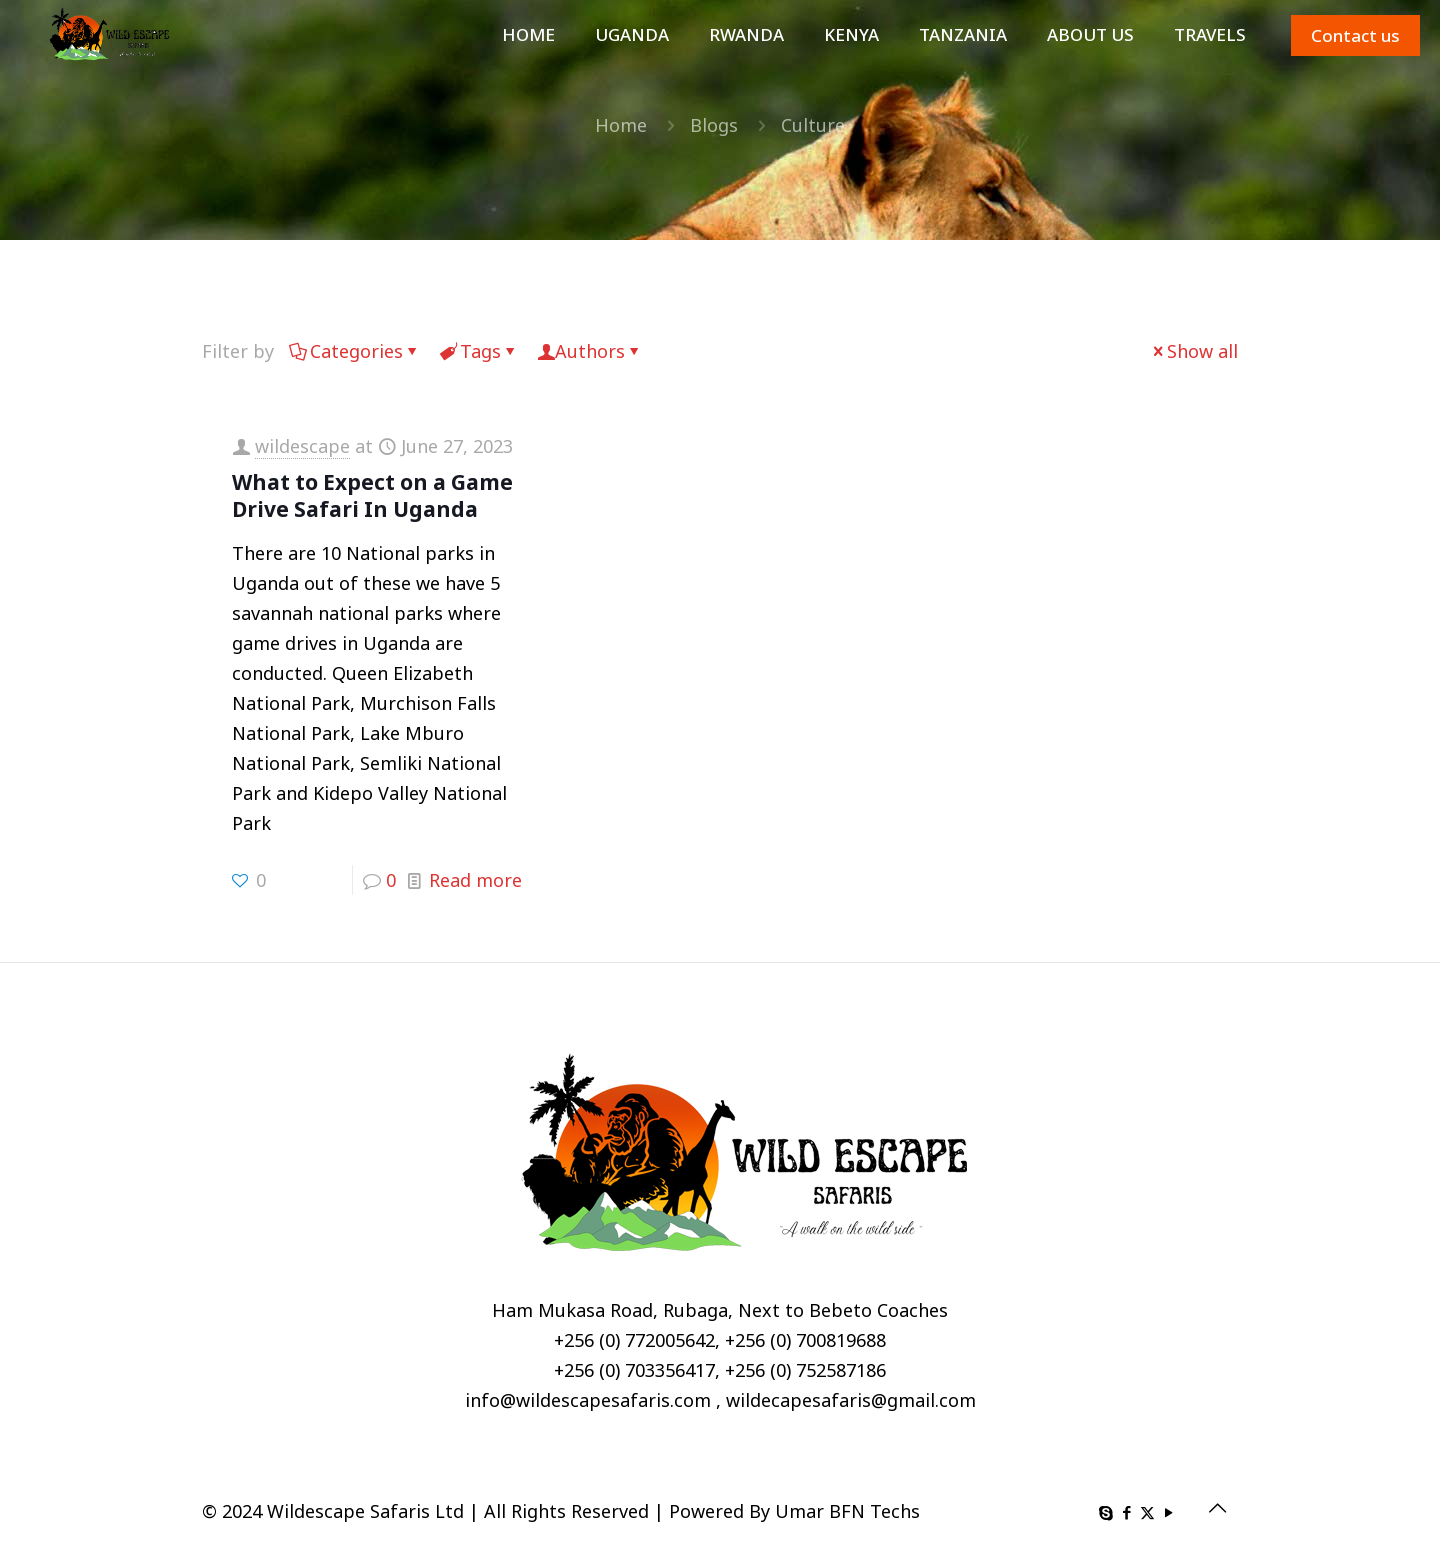 Image resolution: width=1440 pixels, height=1556 pixels. I want to click on [Back to top icon], so click(1217, 1508).